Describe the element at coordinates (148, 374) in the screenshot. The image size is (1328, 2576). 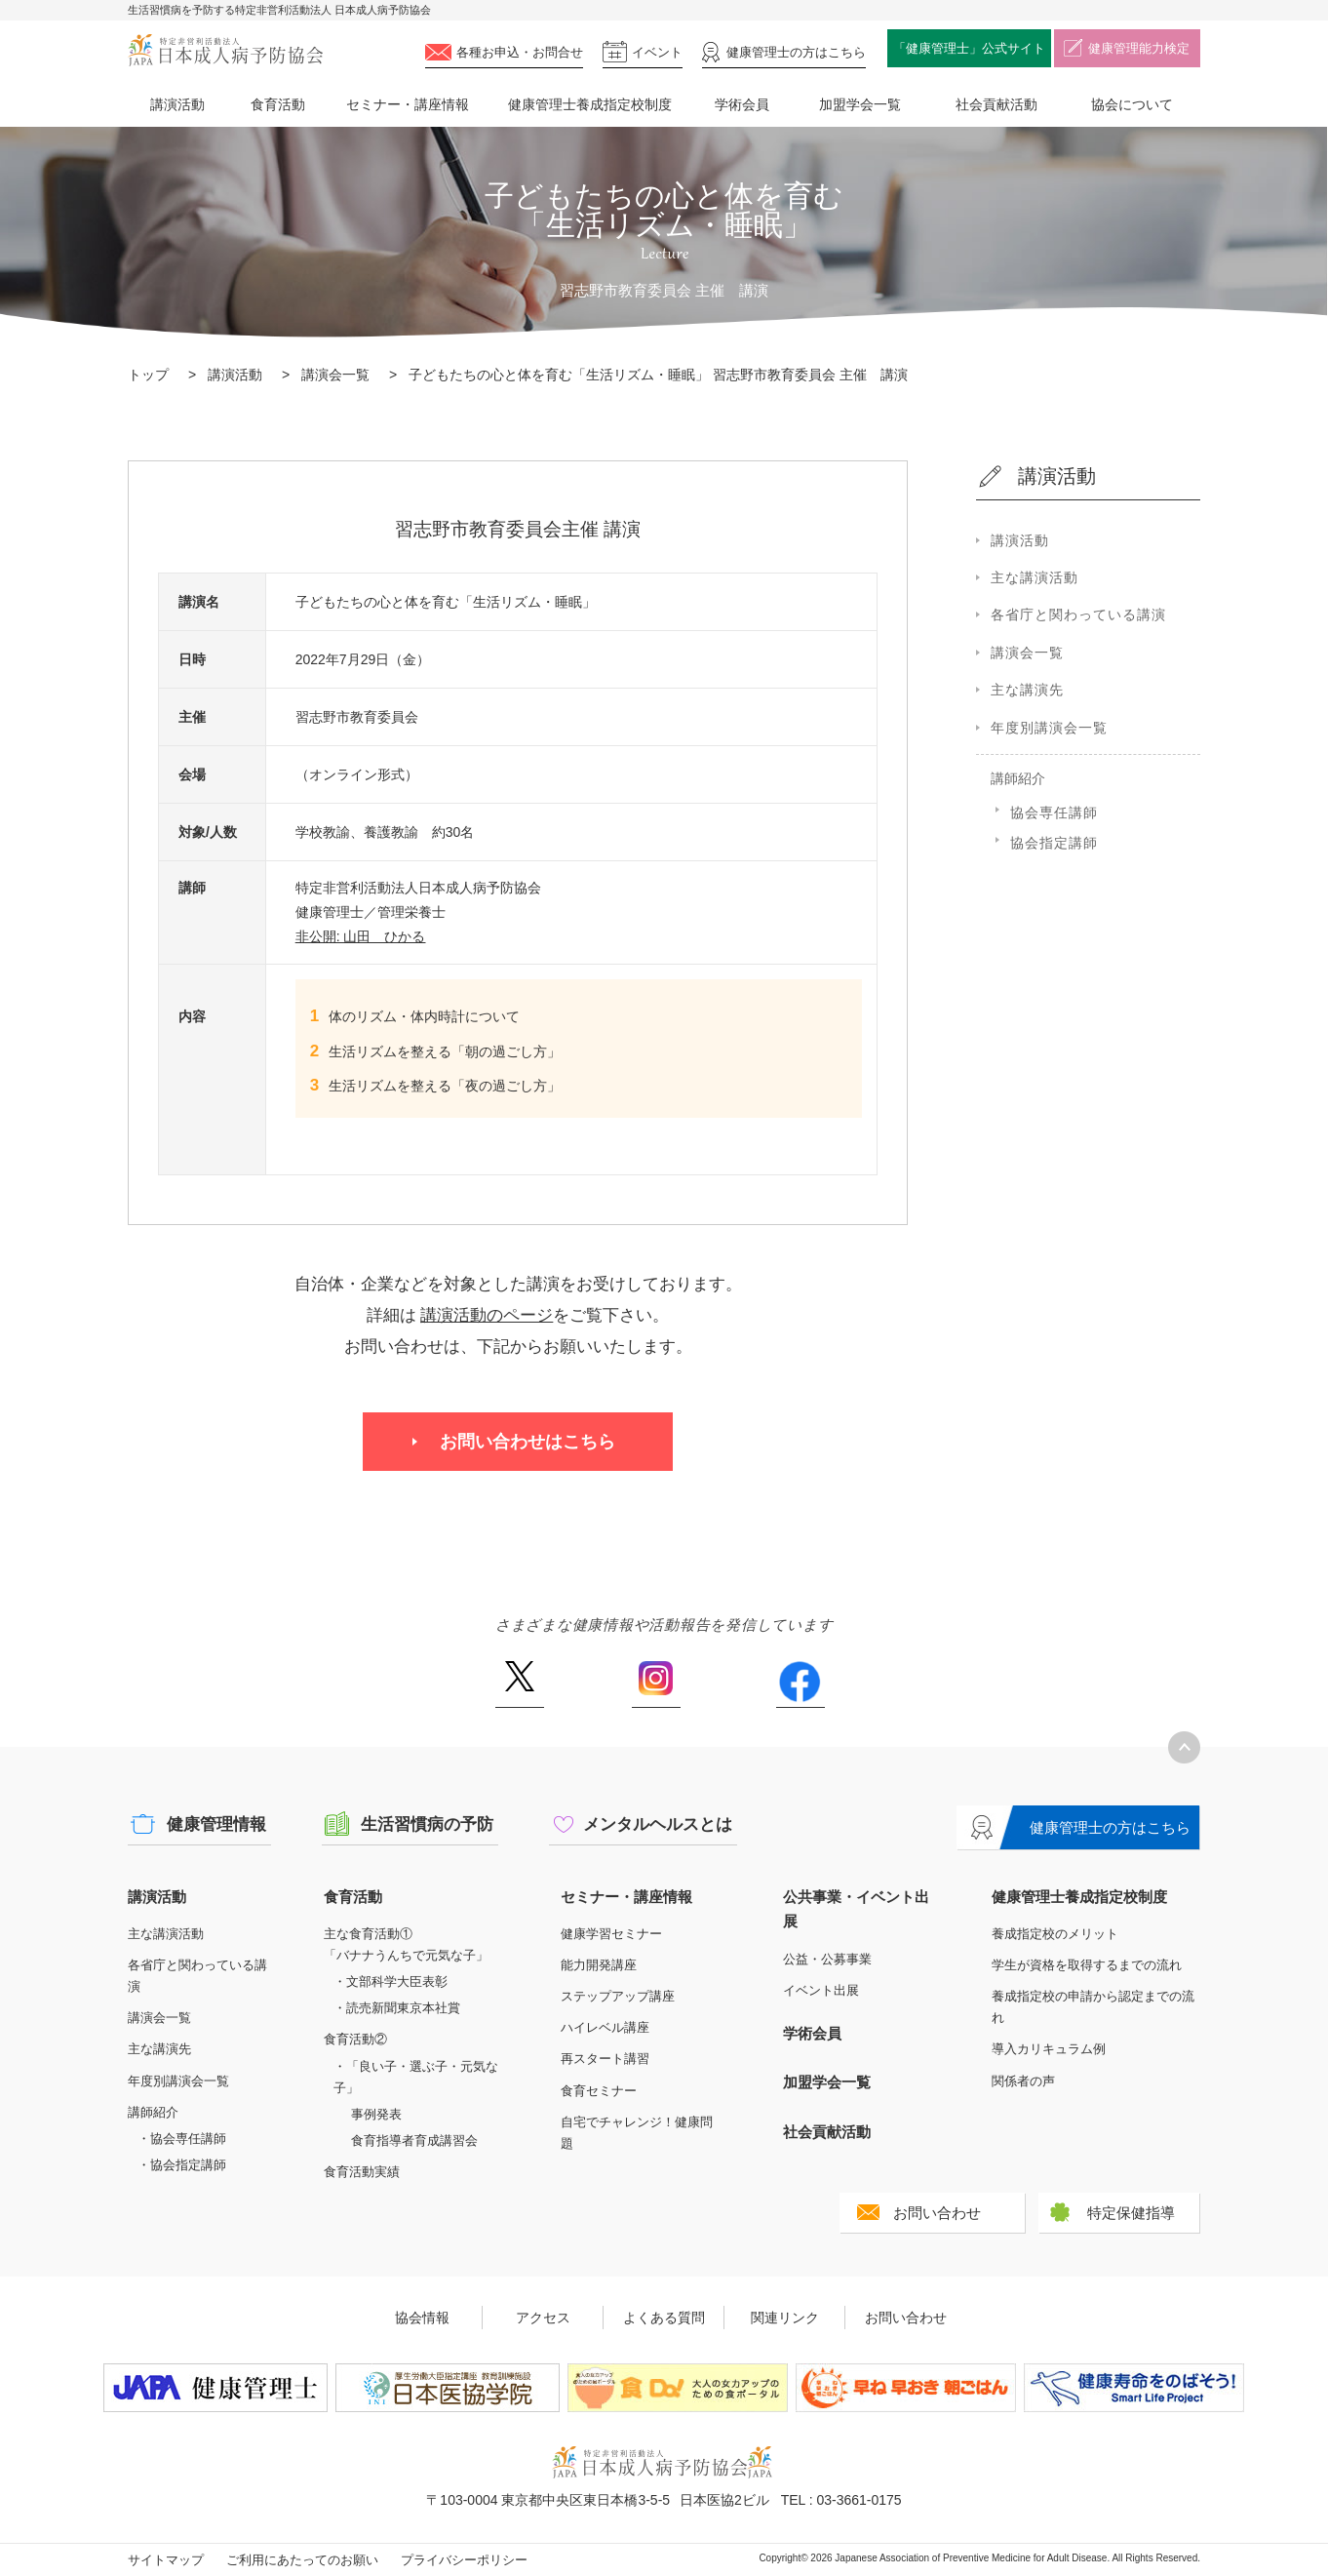
I see `トップ` at that location.